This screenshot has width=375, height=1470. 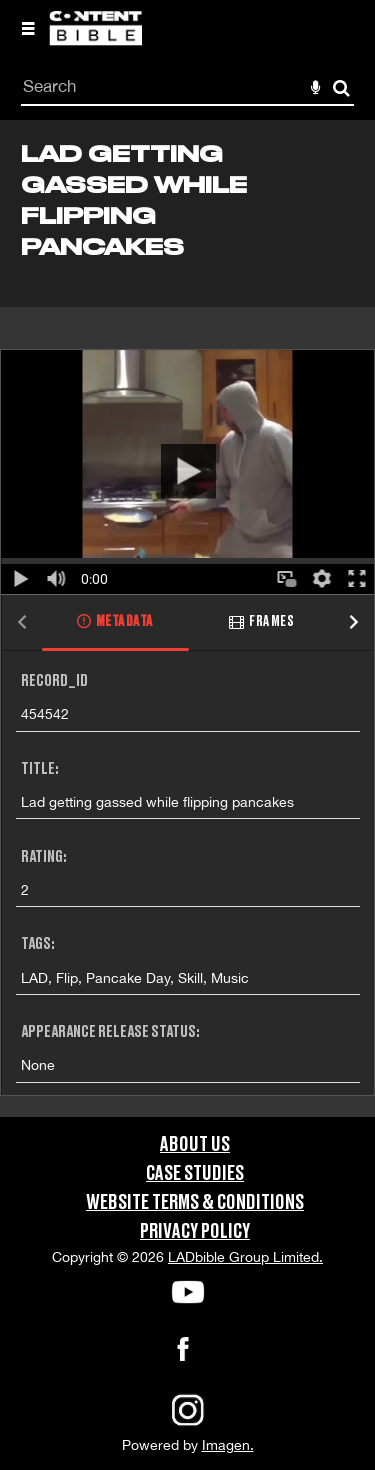 What do you see at coordinates (195, 1232) in the screenshot?
I see `Privacy Policy` at bounding box center [195, 1232].